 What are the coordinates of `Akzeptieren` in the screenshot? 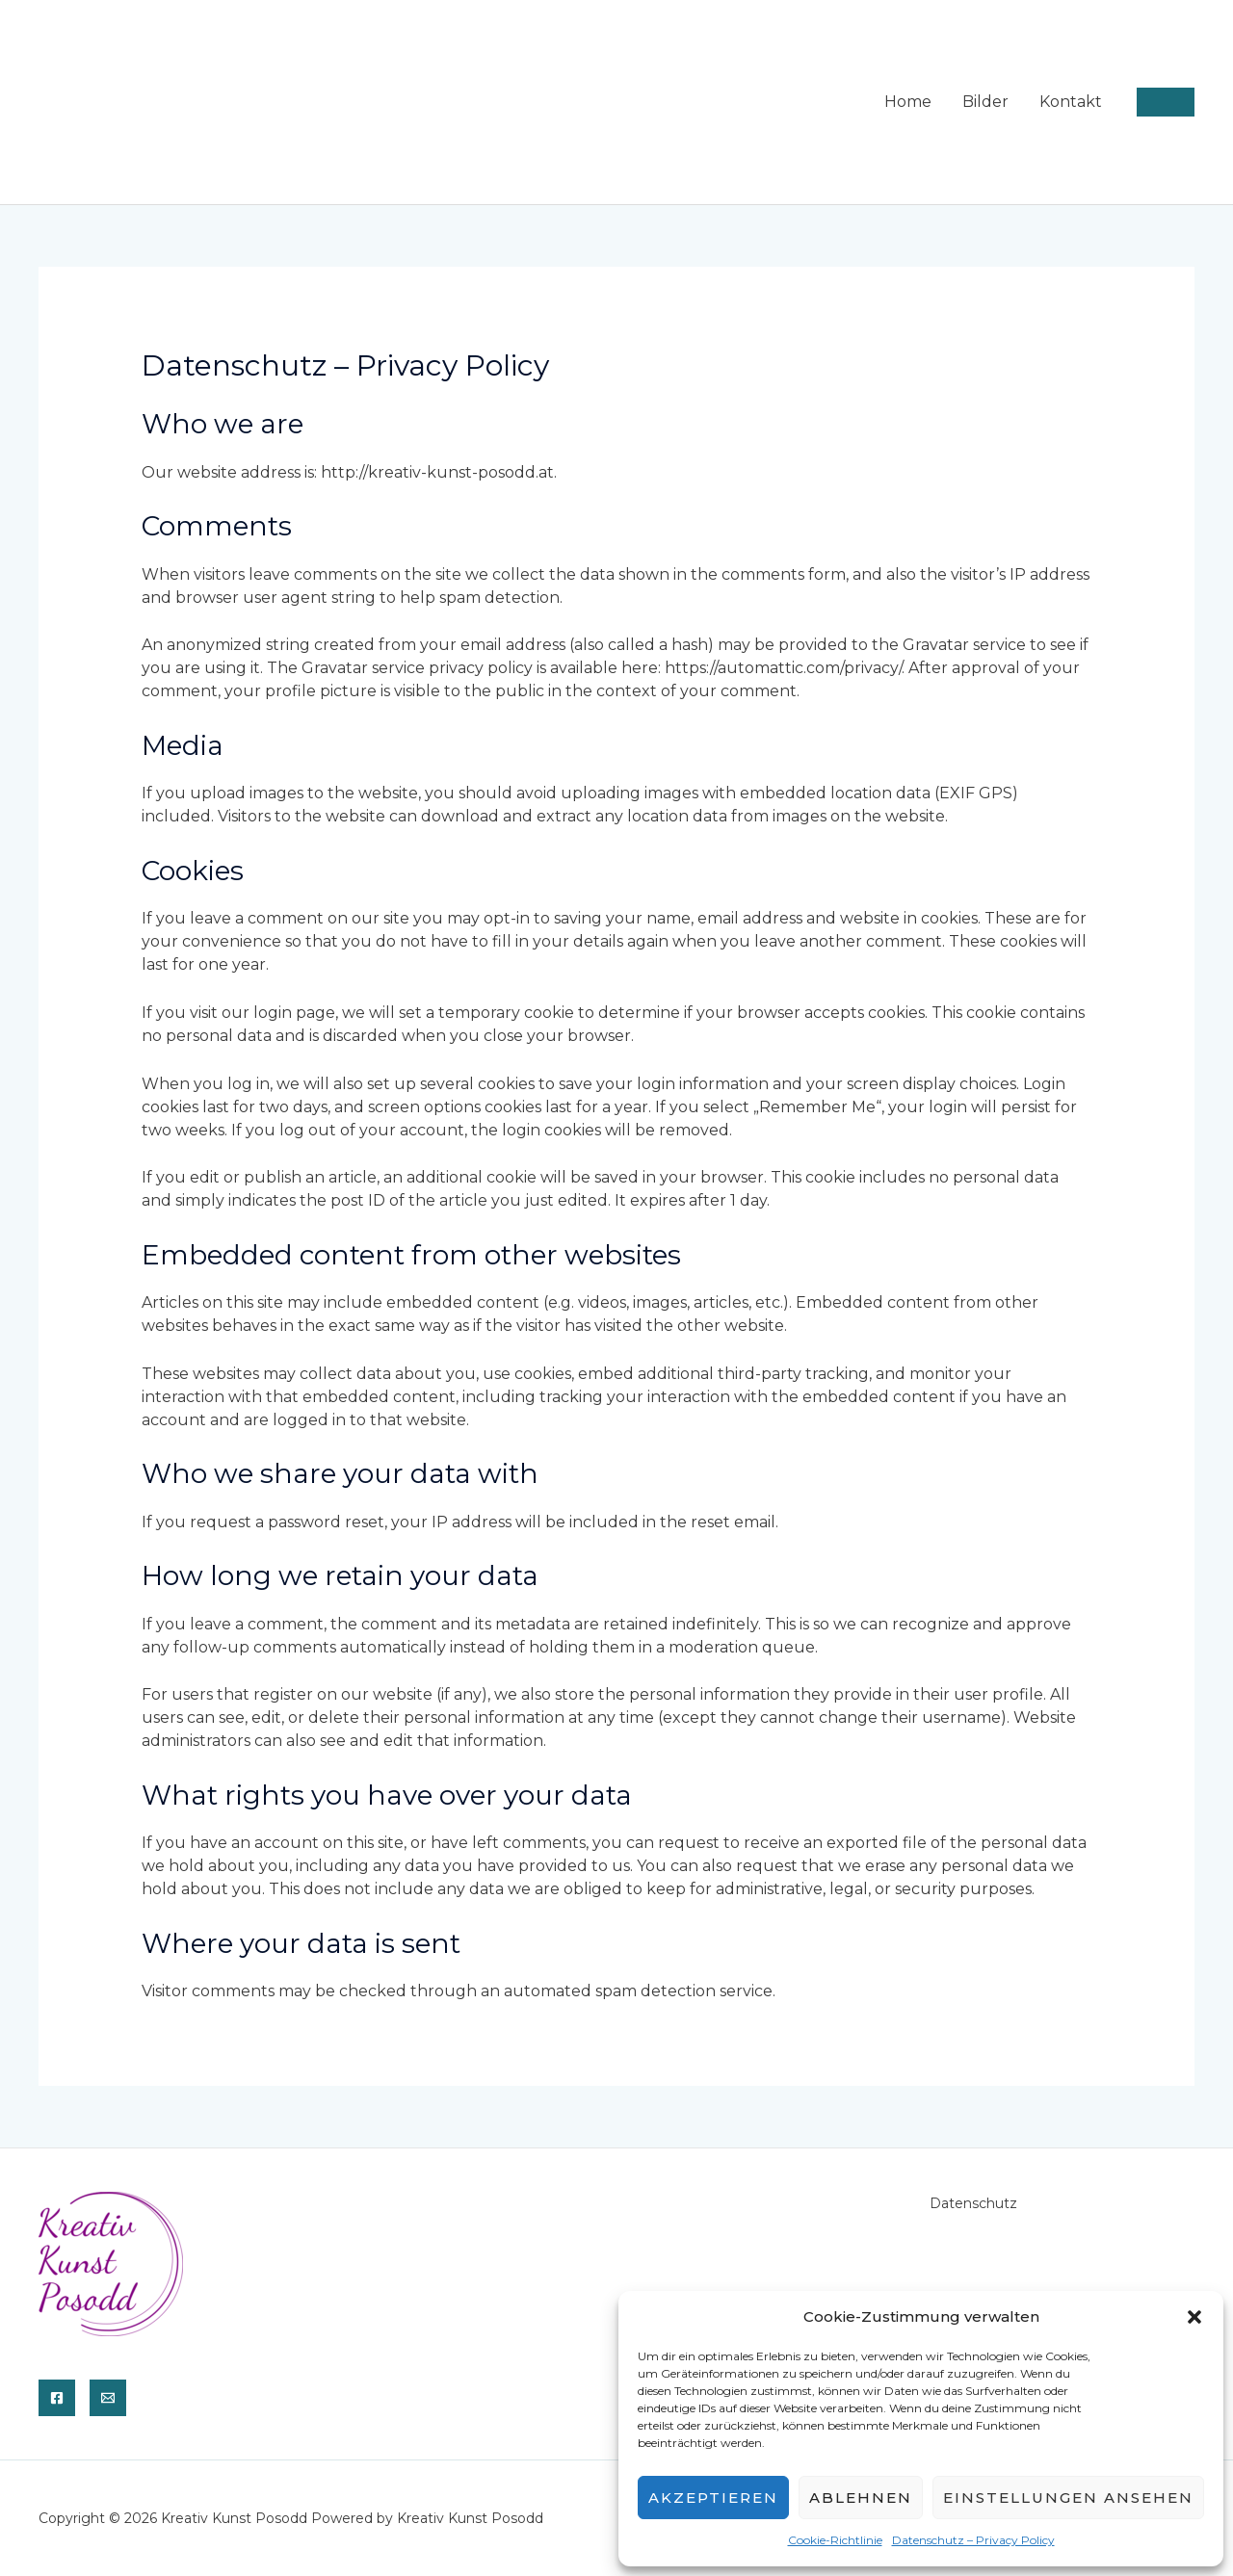 It's located at (713, 2497).